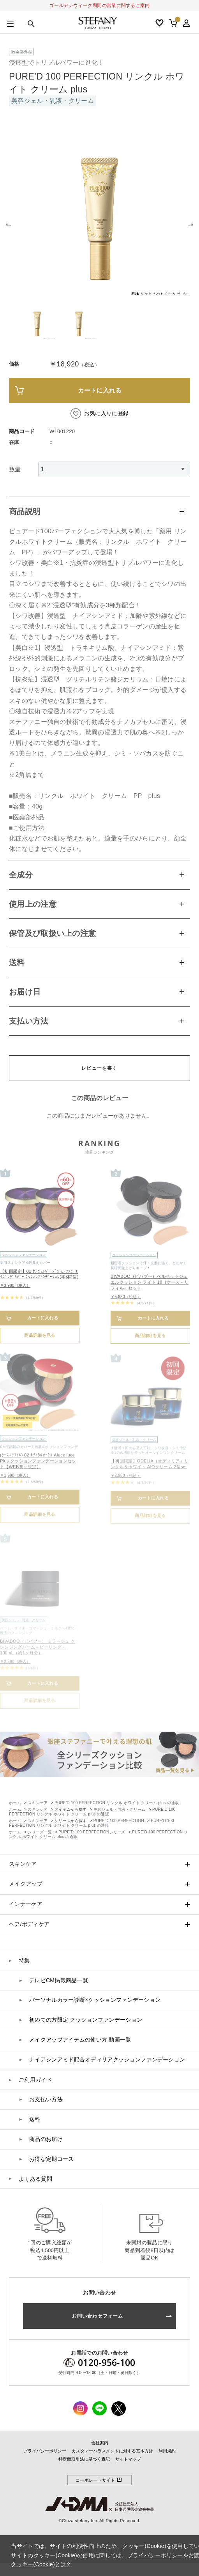  I want to click on お支払い方法, so click(46, 2099).